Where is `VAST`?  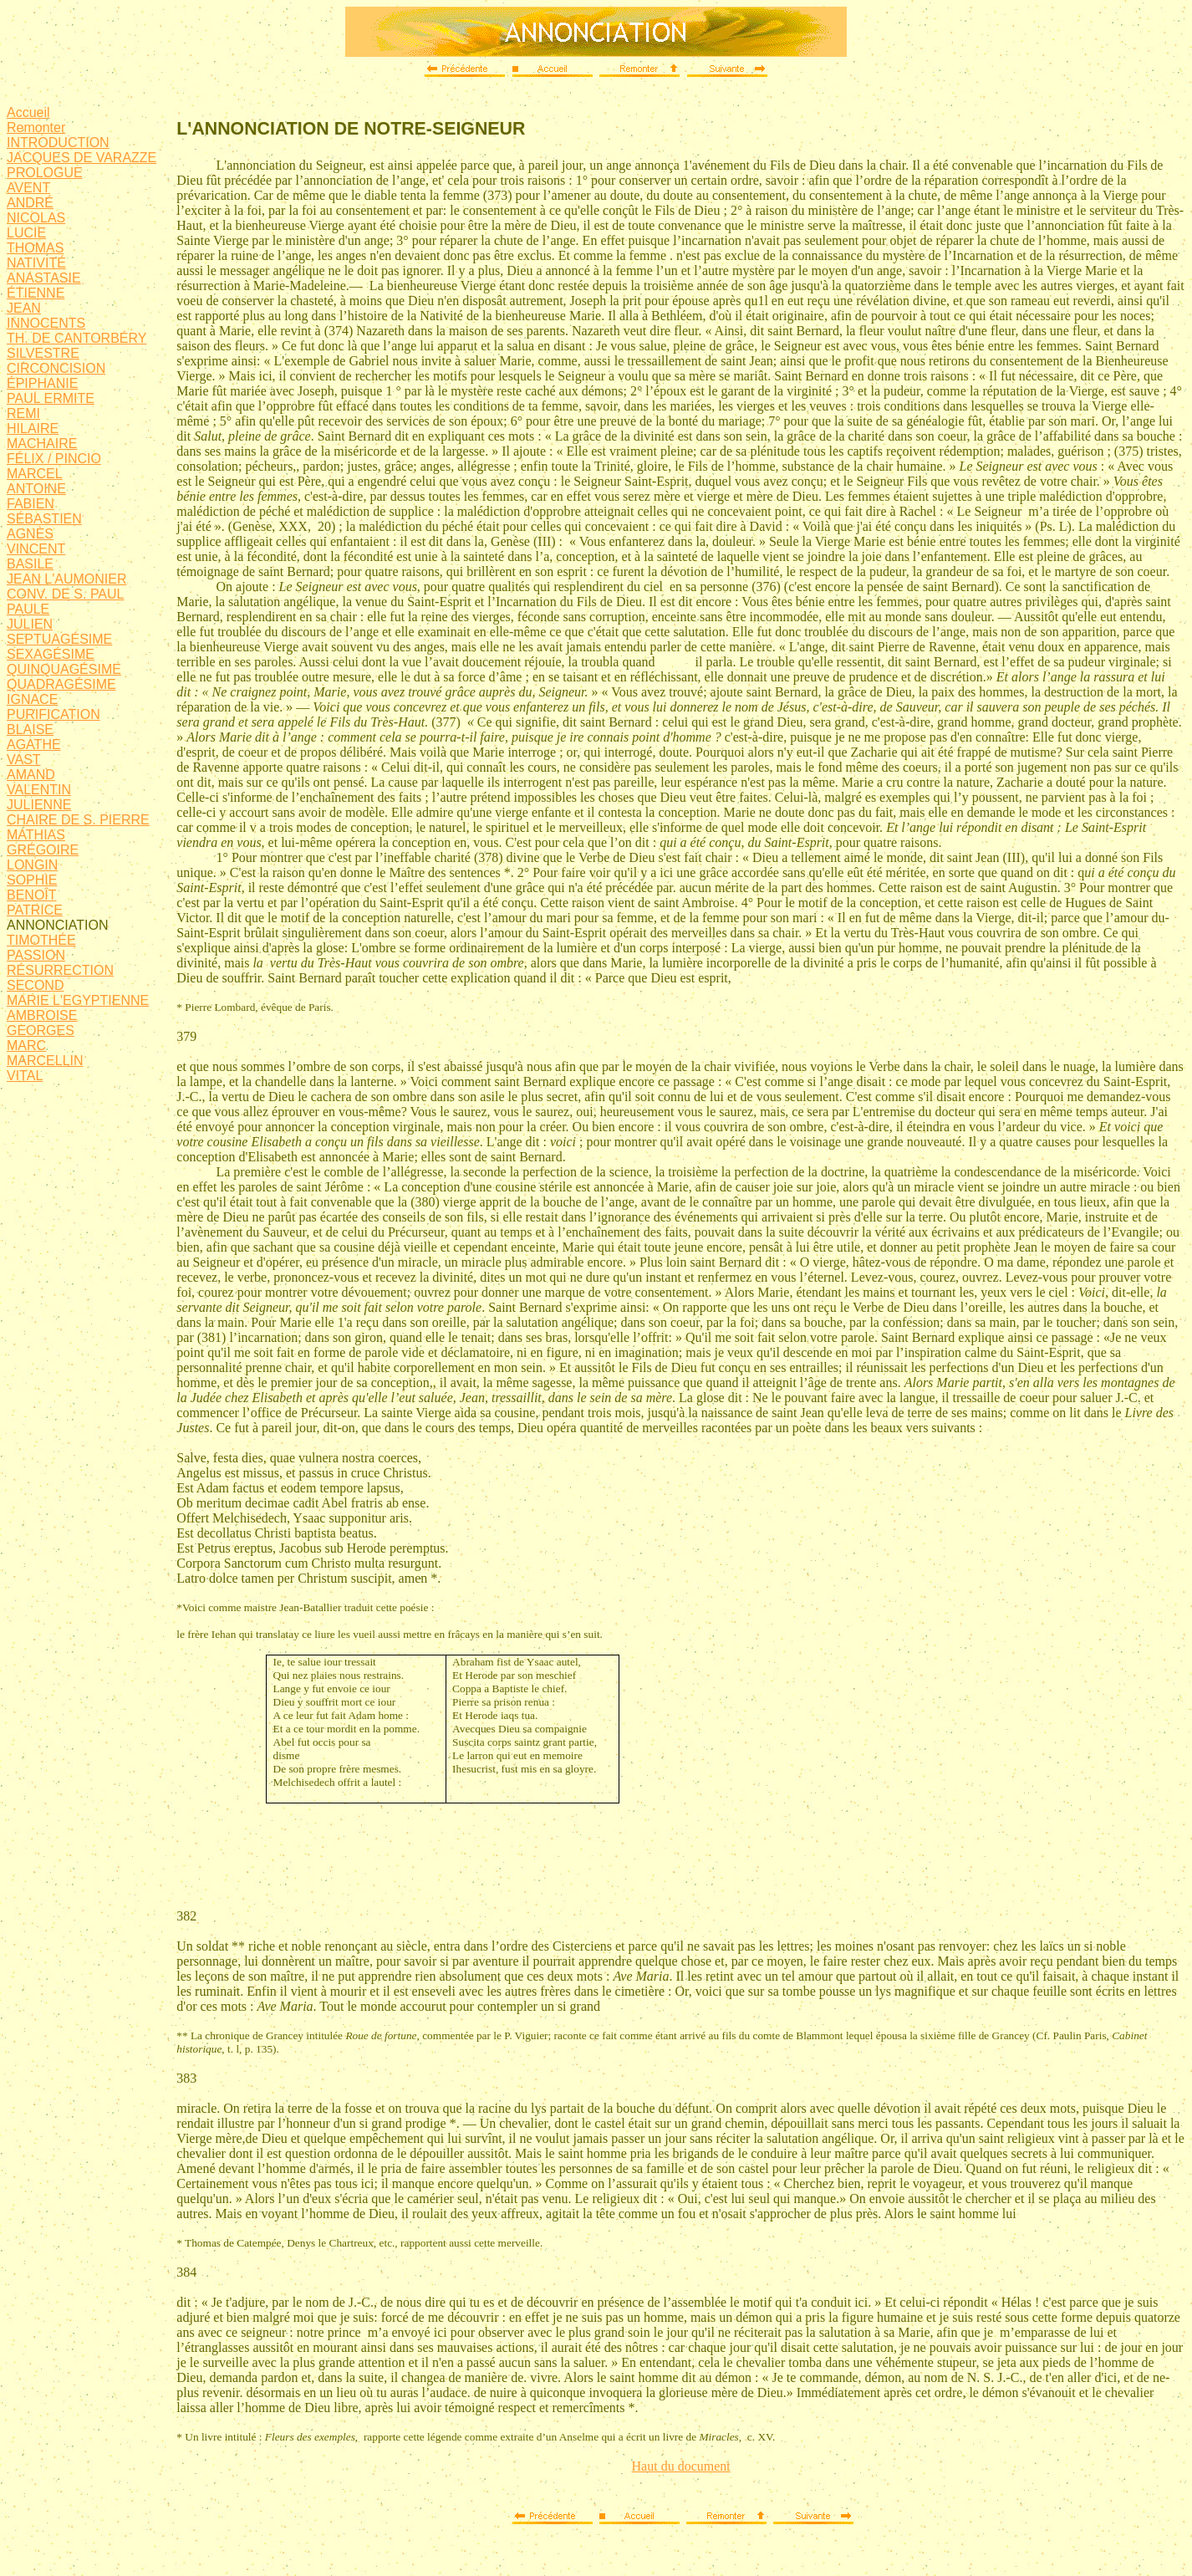 VAST is located at coordinates (24, 759).